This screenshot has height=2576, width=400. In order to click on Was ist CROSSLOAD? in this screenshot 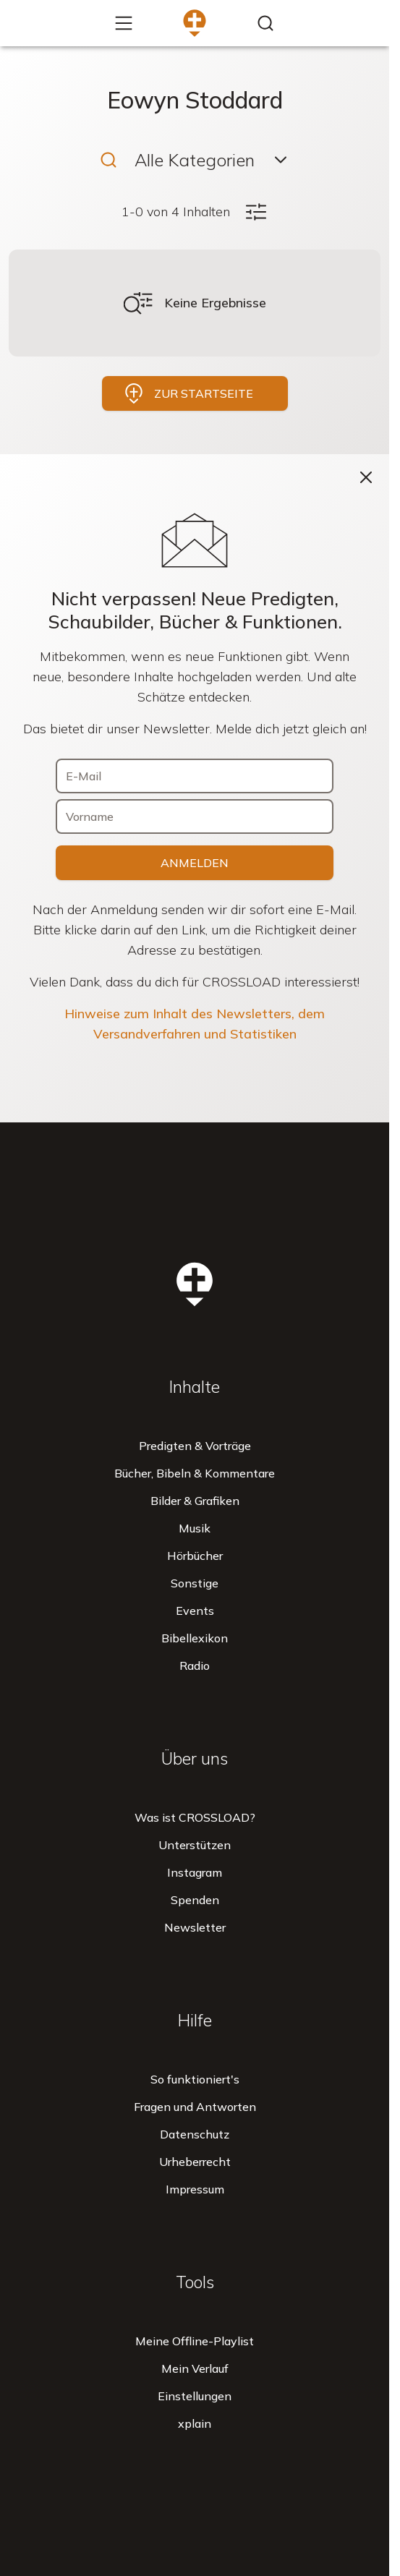, I will do `click(195, 1817)`.